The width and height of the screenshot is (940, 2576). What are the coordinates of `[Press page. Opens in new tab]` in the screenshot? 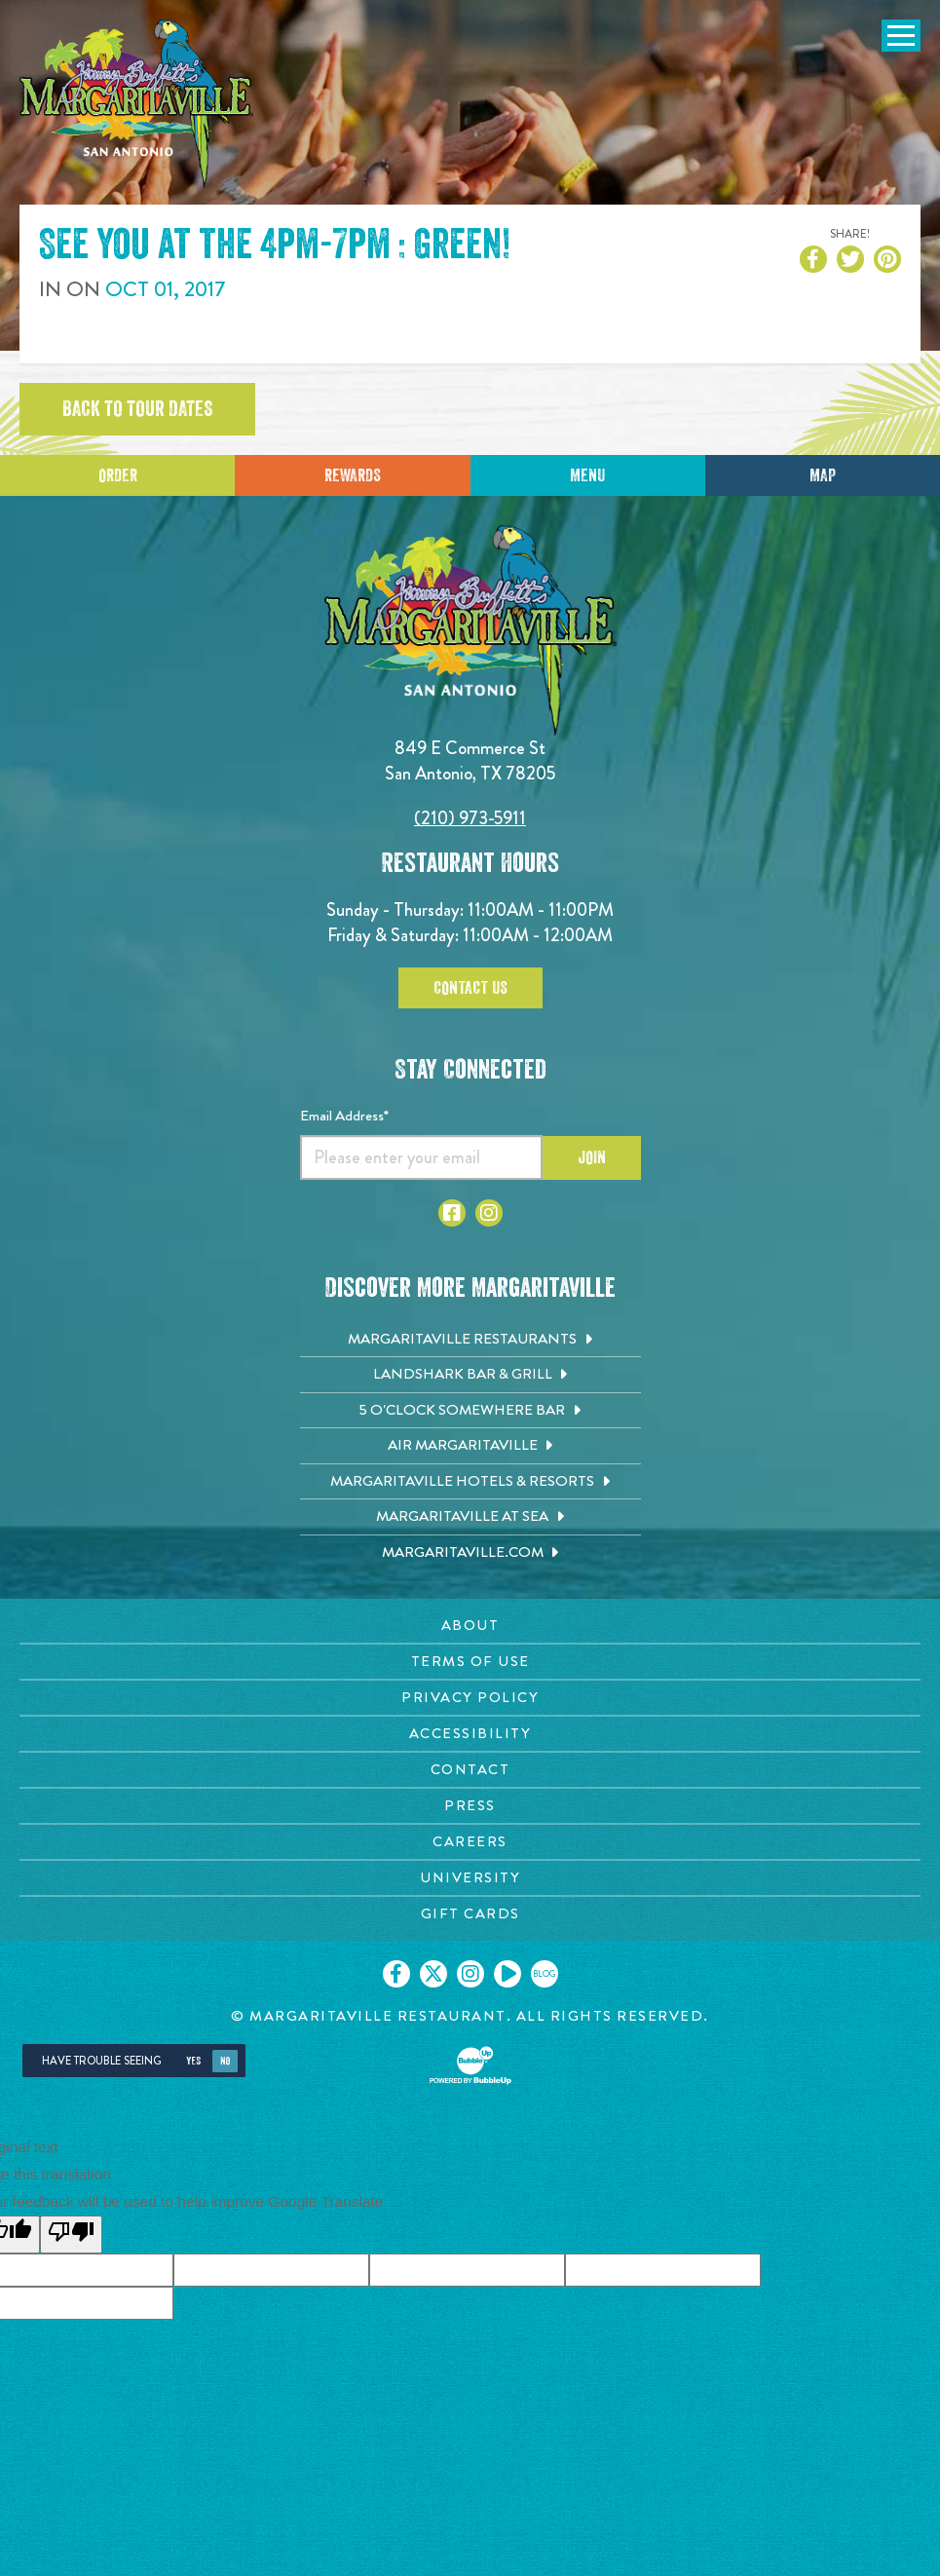 It's located at (470, 1806).